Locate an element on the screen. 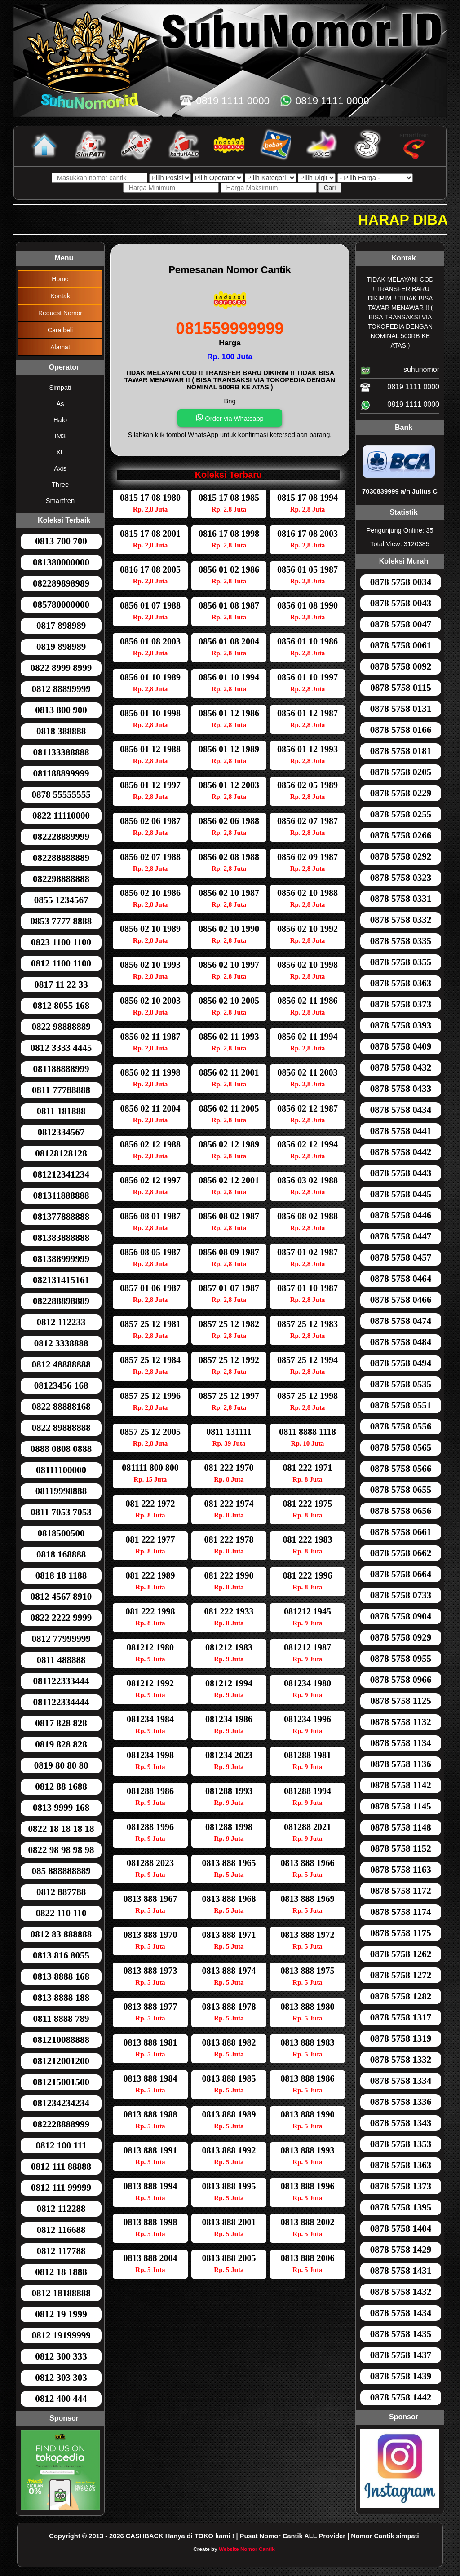 This screenshot has width=460, height=2576. 0817 828 828 is located at coordinates (61, 1723).